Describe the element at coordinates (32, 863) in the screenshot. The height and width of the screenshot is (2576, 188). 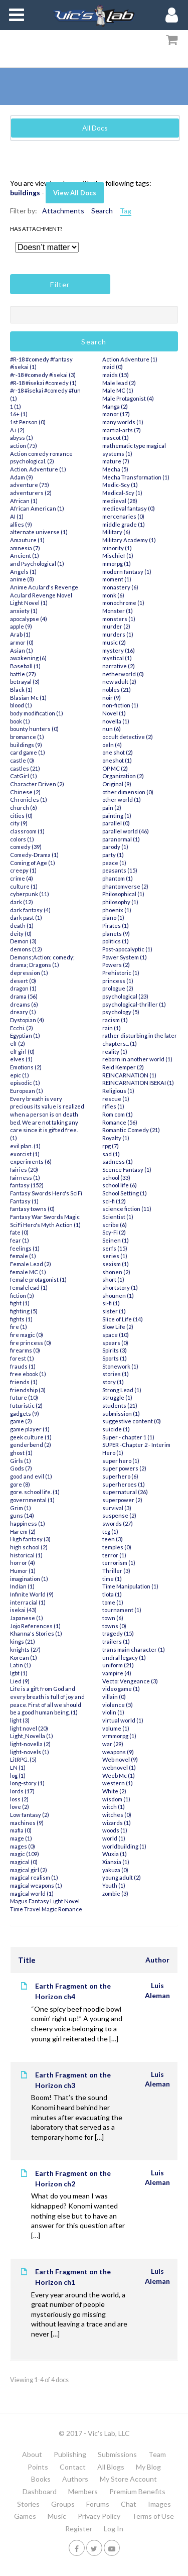
I see `Coming of Age (1)` at that location.